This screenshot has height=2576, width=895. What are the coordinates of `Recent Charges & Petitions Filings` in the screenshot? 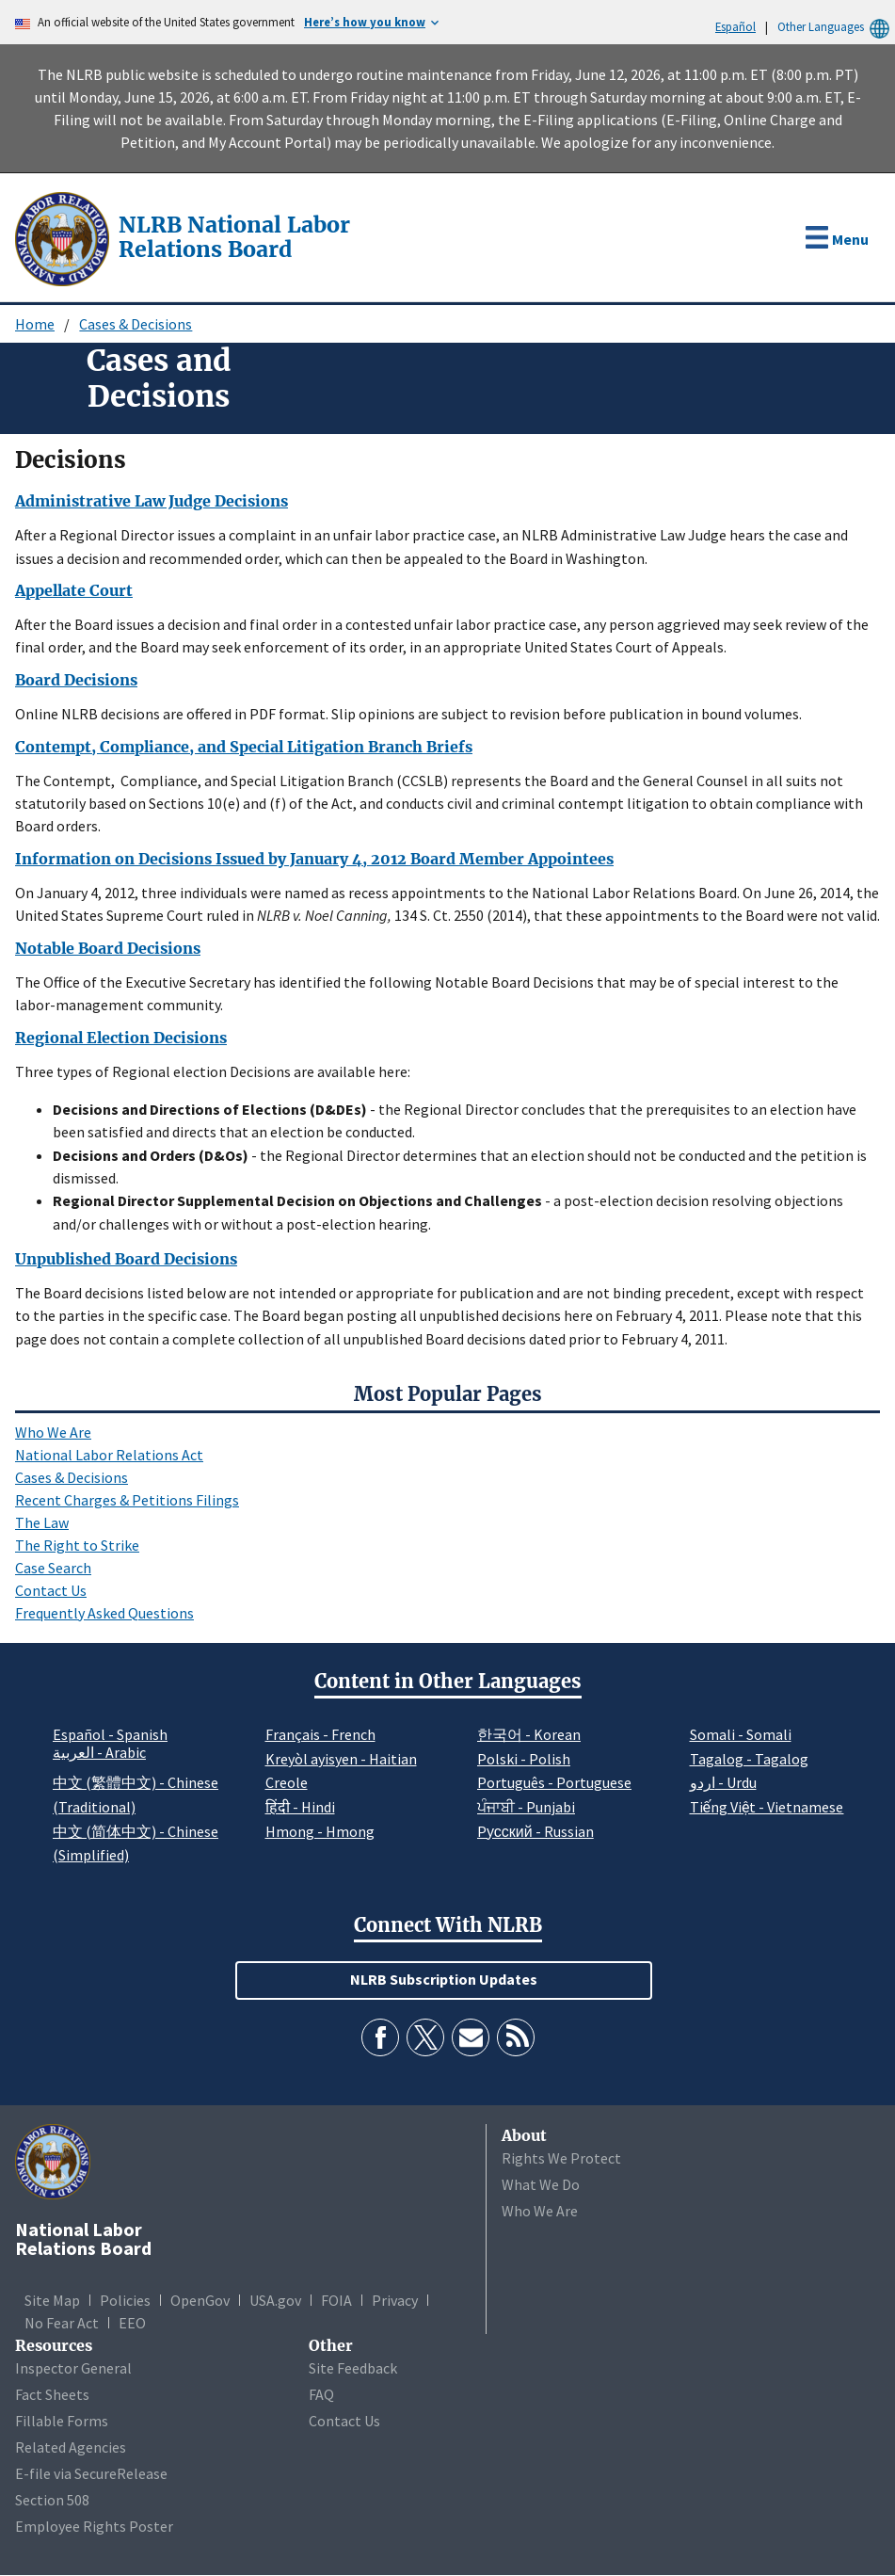 It's located at (127, 1499).